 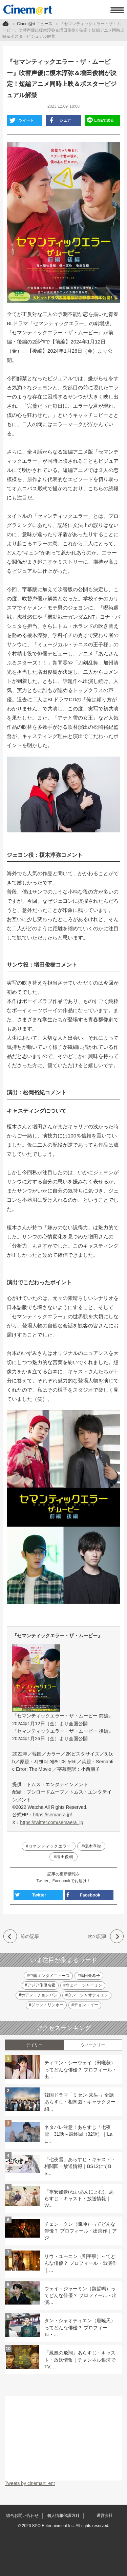 I want to click on #榎木淳弥, so click(x=91, y=1846).